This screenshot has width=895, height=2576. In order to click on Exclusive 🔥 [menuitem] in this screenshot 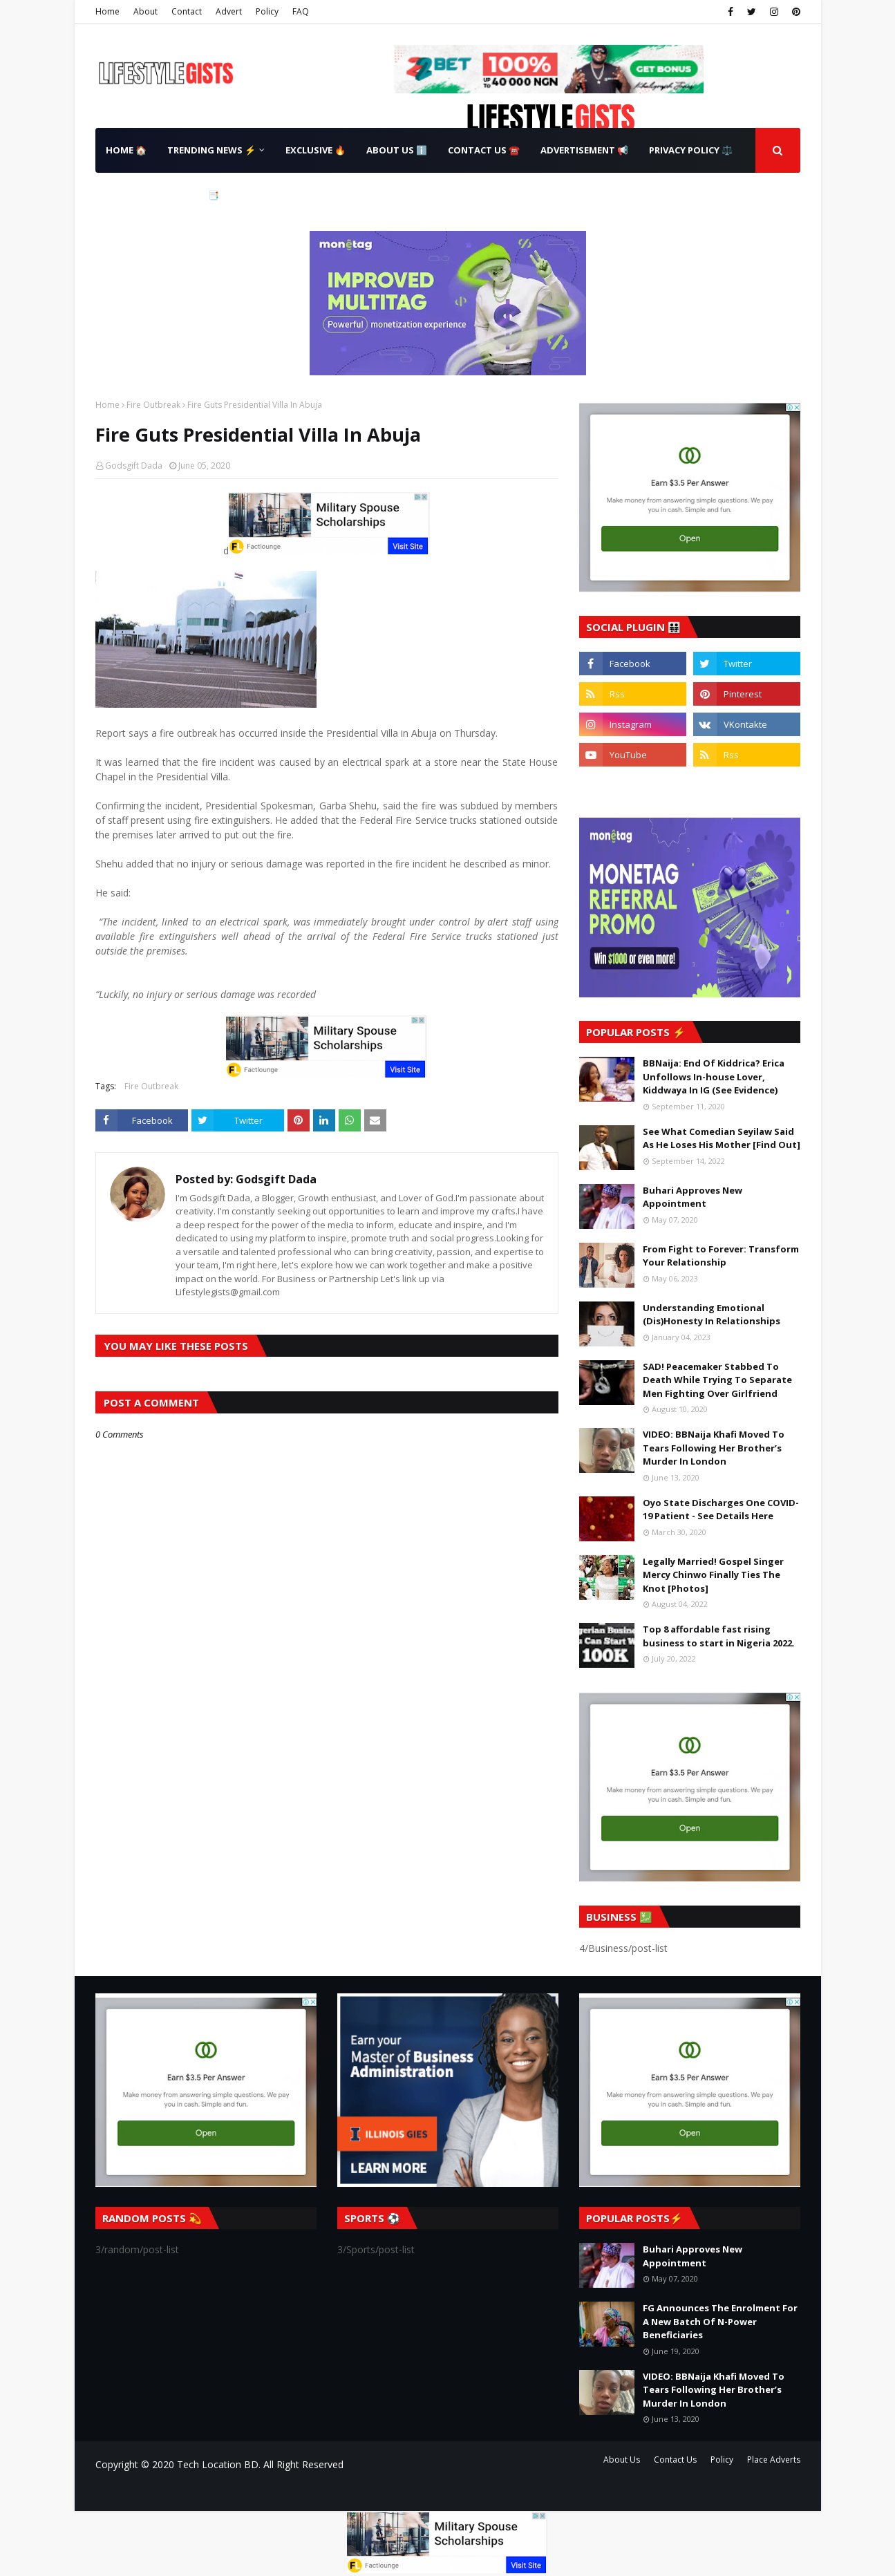, I will do `click(315, 150)`.